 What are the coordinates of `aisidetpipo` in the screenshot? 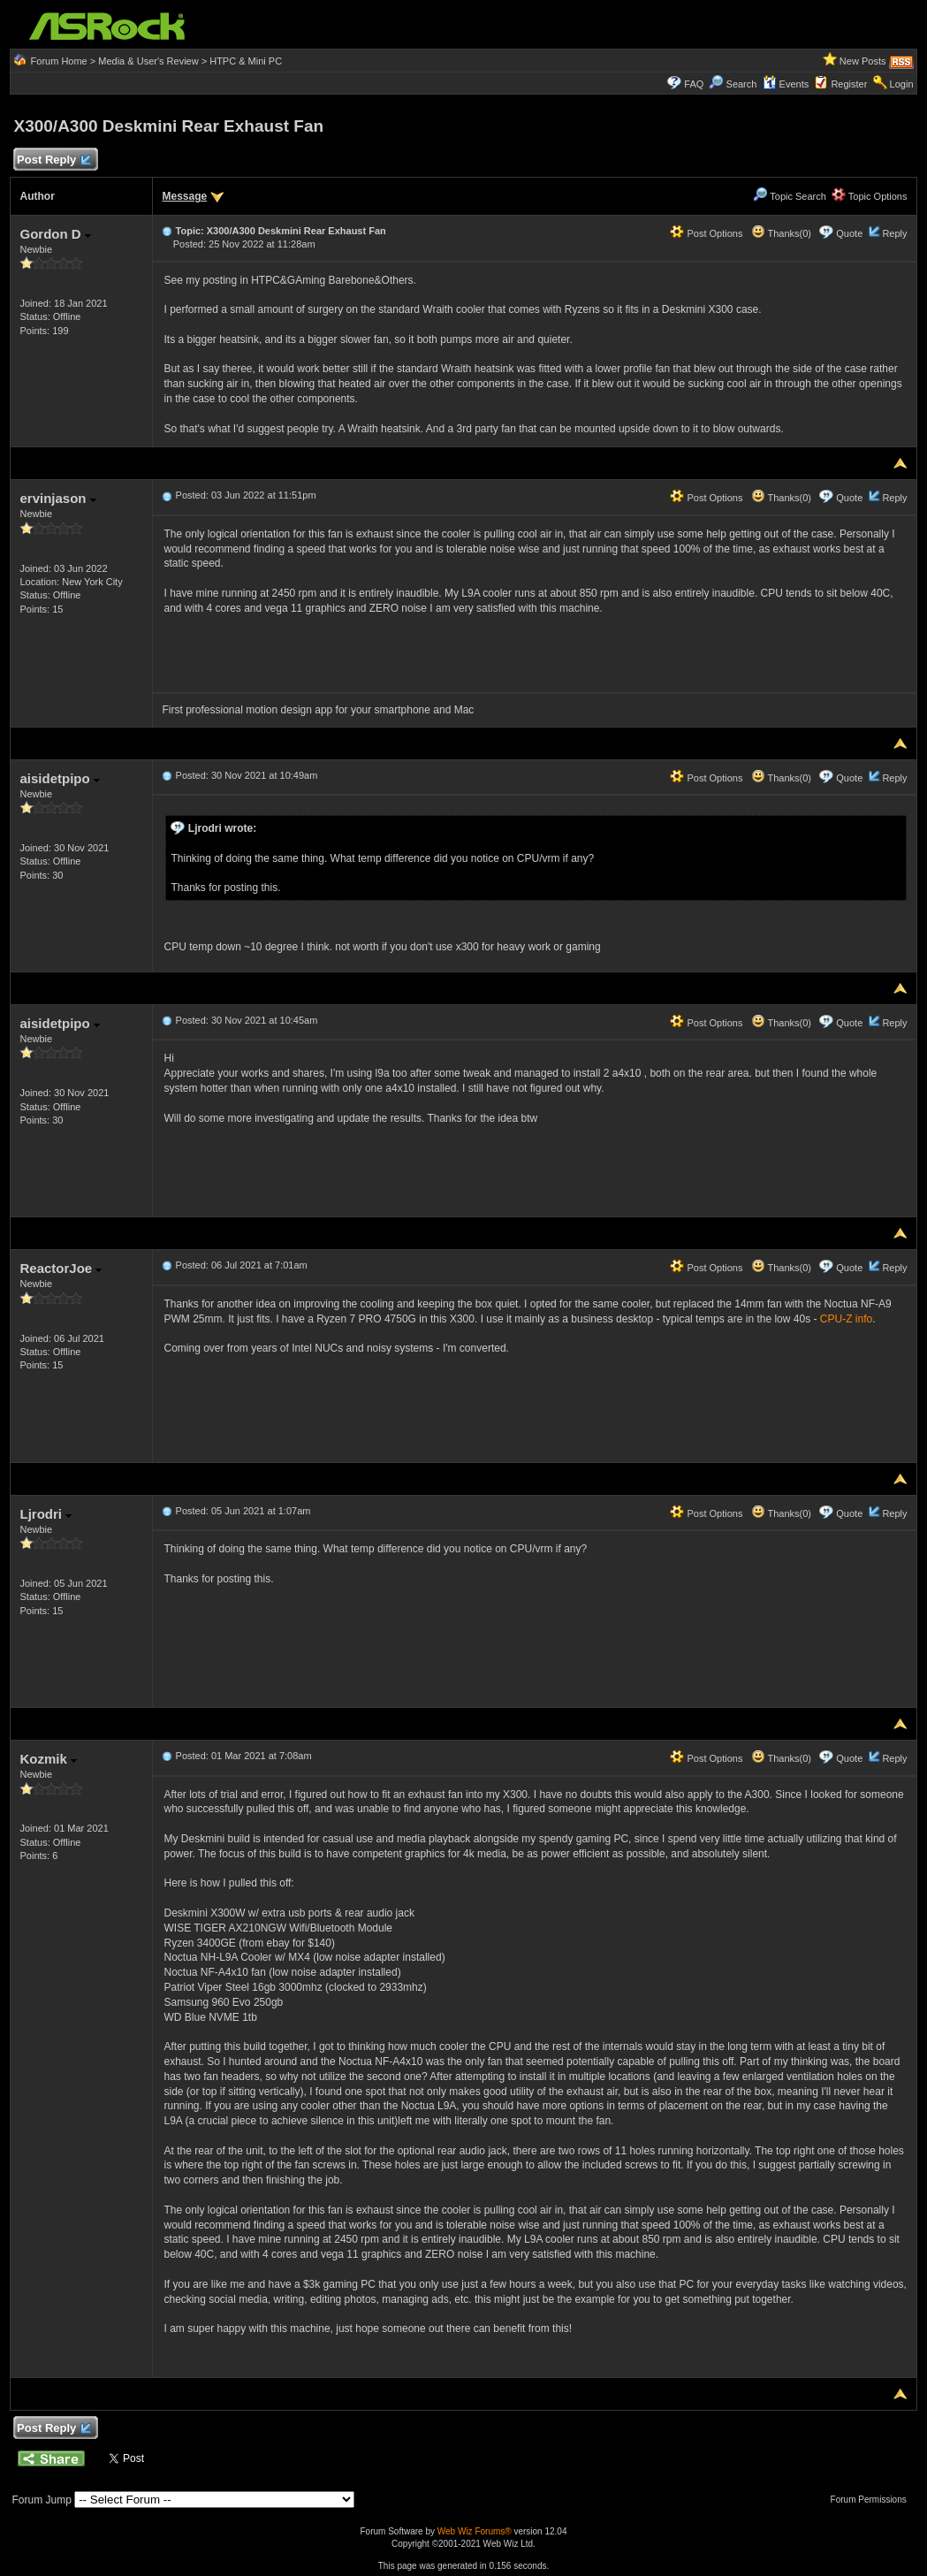 It's located at (59, 778).